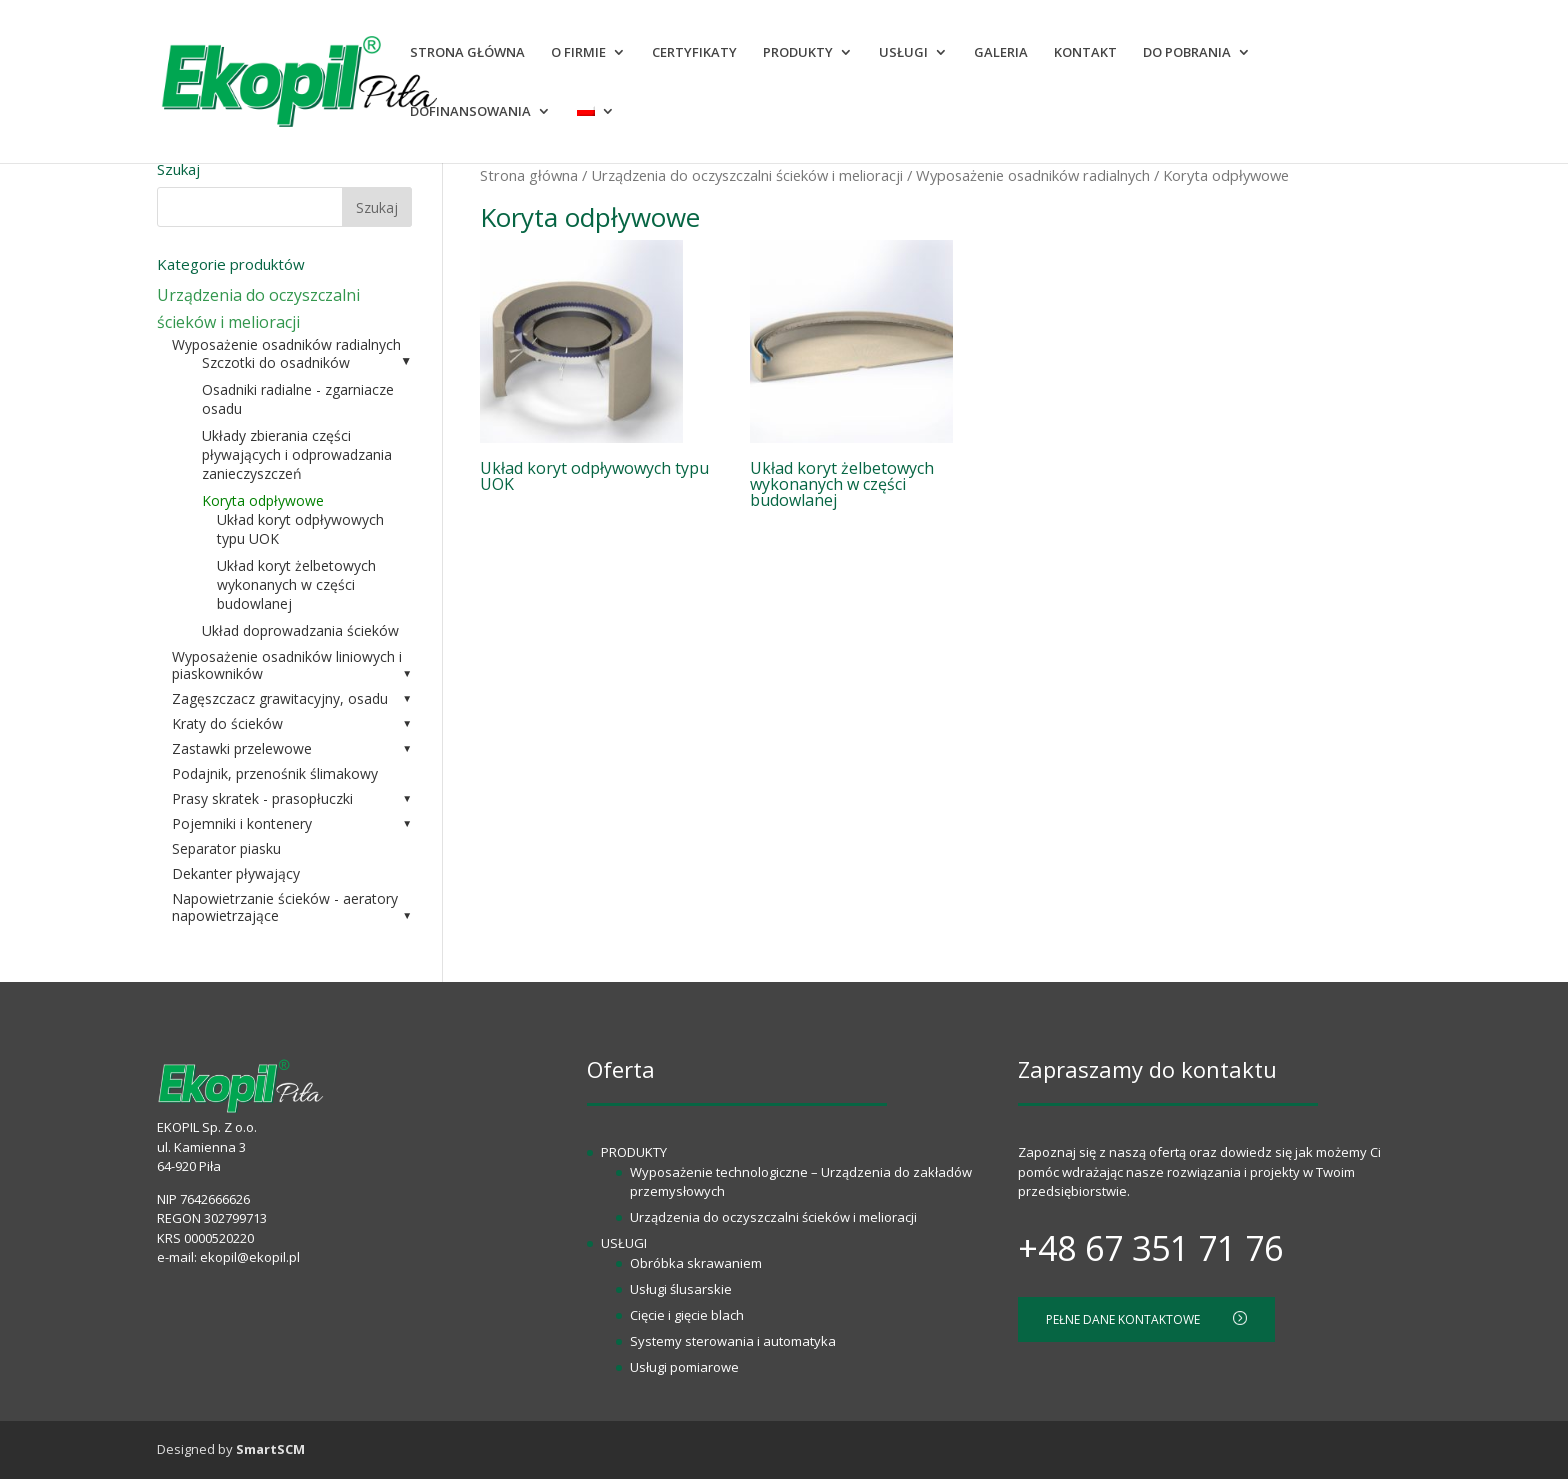 The width and height of the screenshot is (1568, 1479). I want to click on O FIRMIE, so click(578, 53).